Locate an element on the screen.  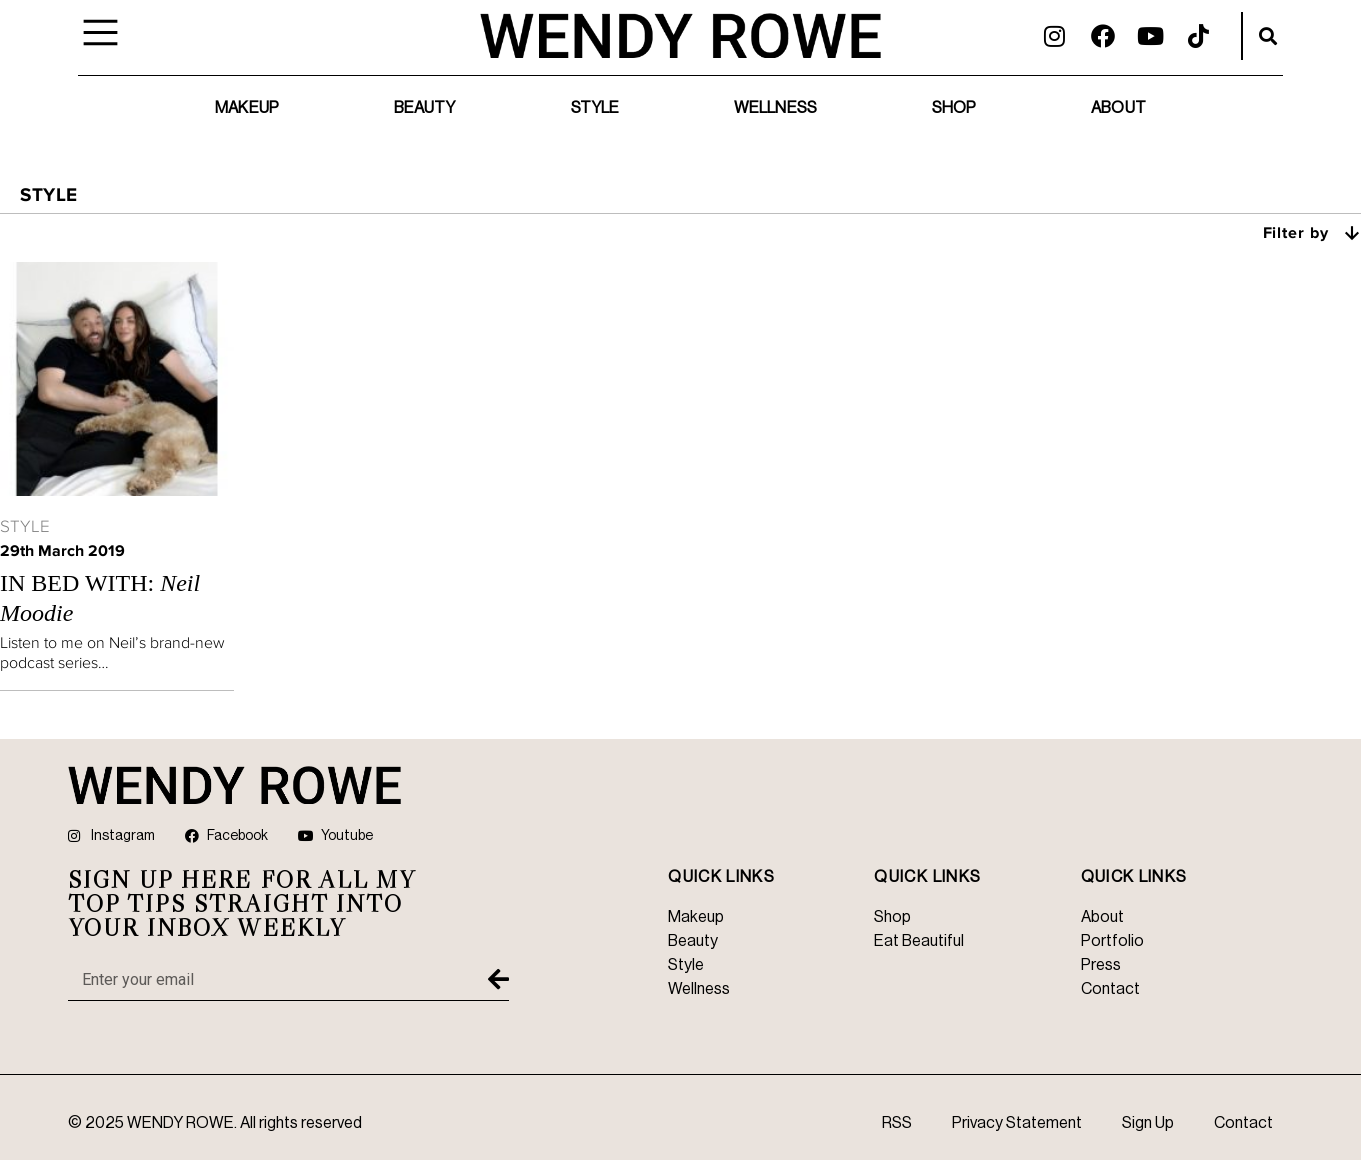
Beauty is located at coordinates (425, 108).